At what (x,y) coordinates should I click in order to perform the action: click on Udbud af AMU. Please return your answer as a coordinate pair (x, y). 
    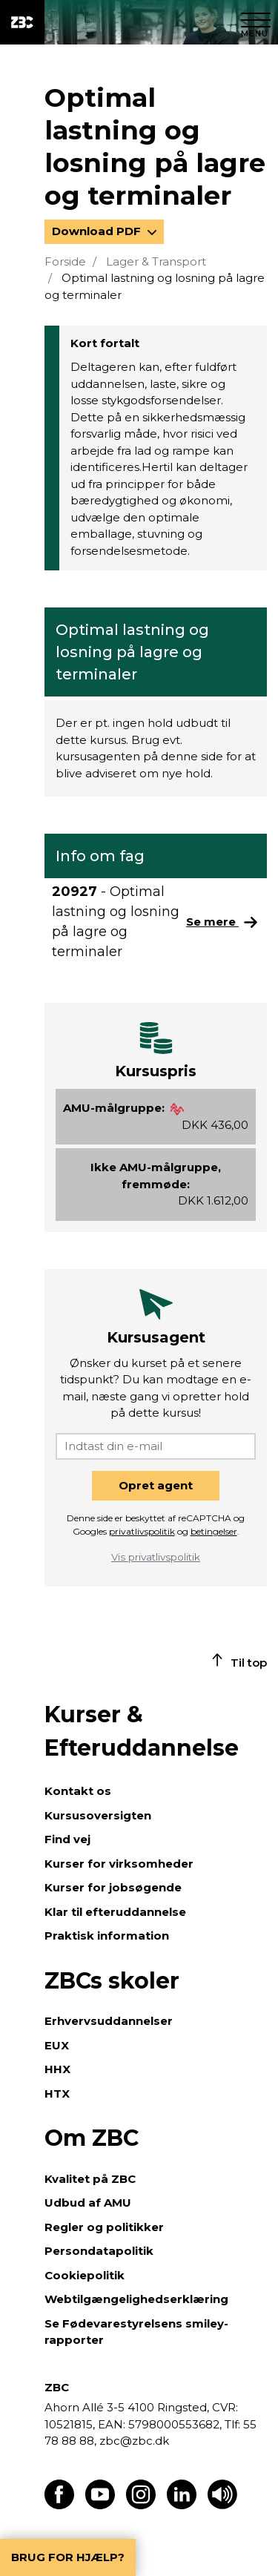
    Looking at the image, I should click on (87, 2202).